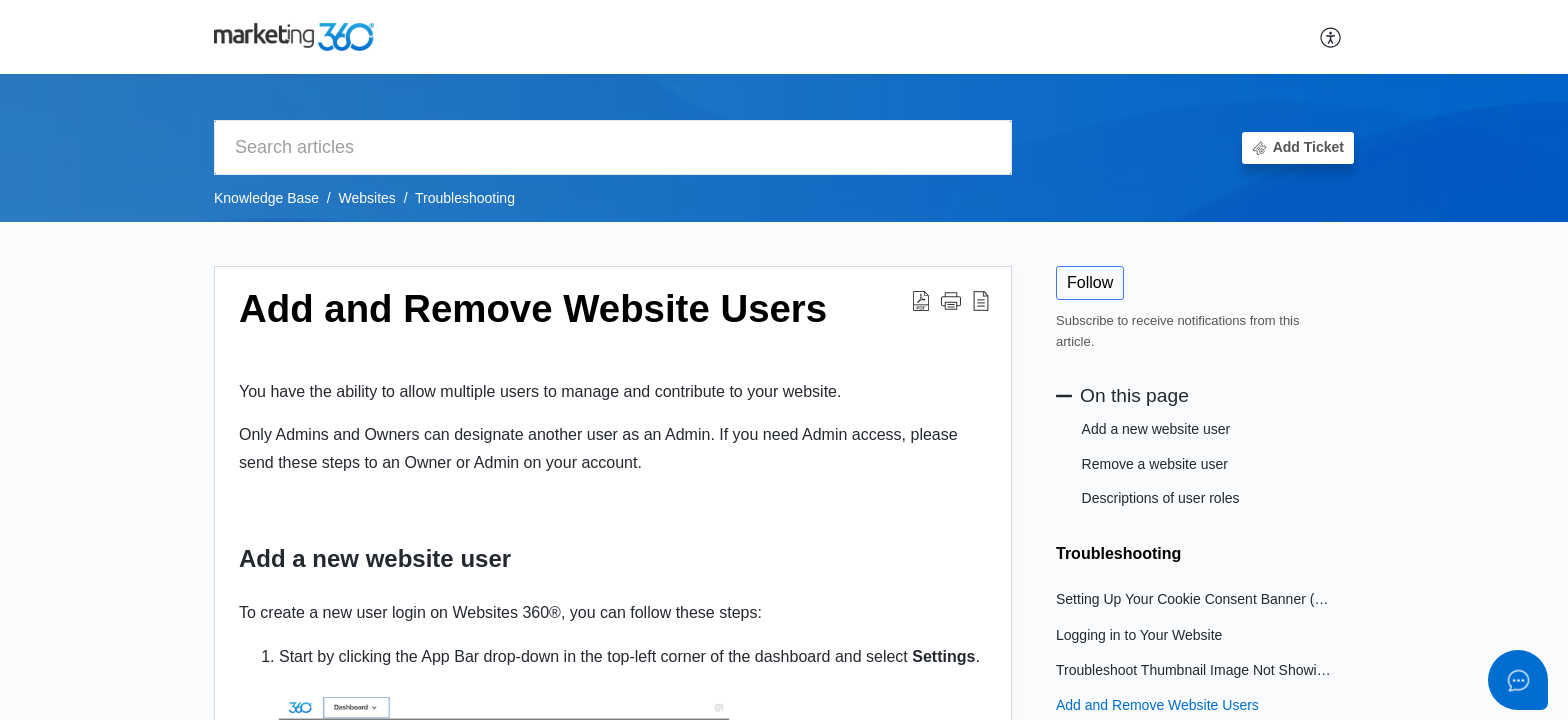 The image size is (1568, 720). What do you see at coordinates (266, 198) in the screenshot?
I see `Knowledge Base` at bounding box center [266, 198].